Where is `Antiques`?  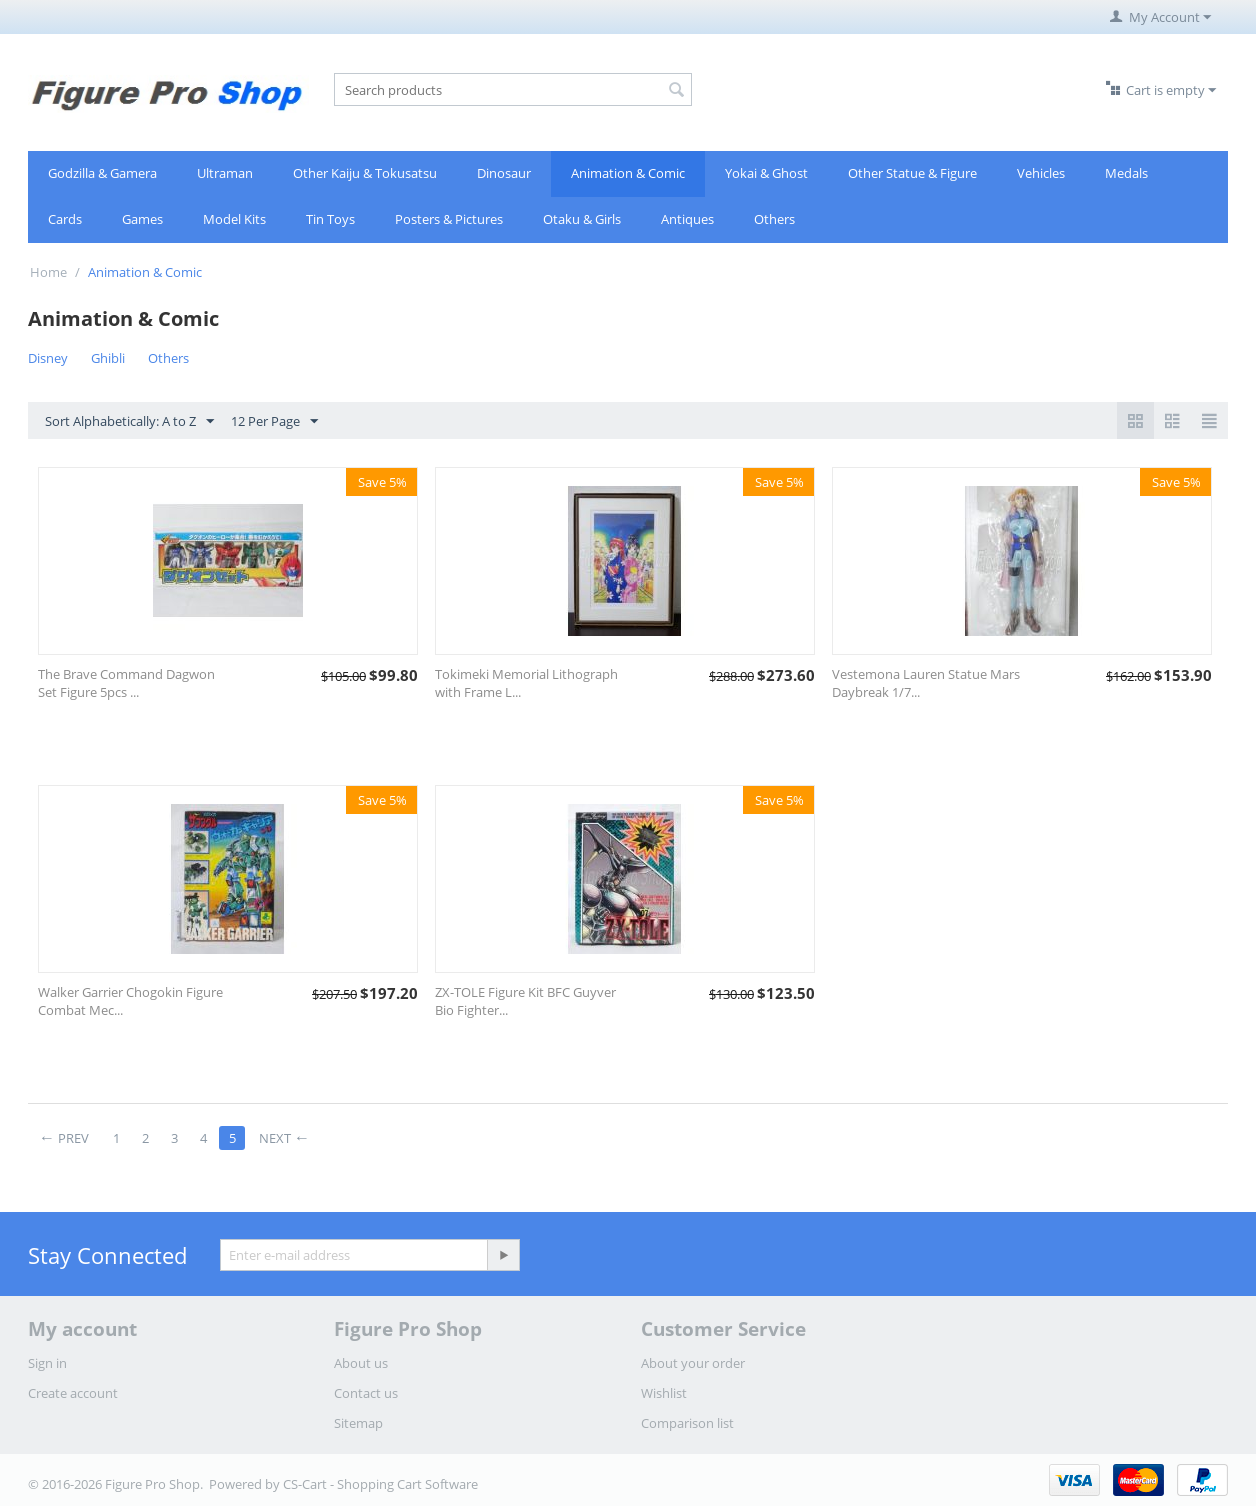
Antiques is located at coordinates (687, 219).